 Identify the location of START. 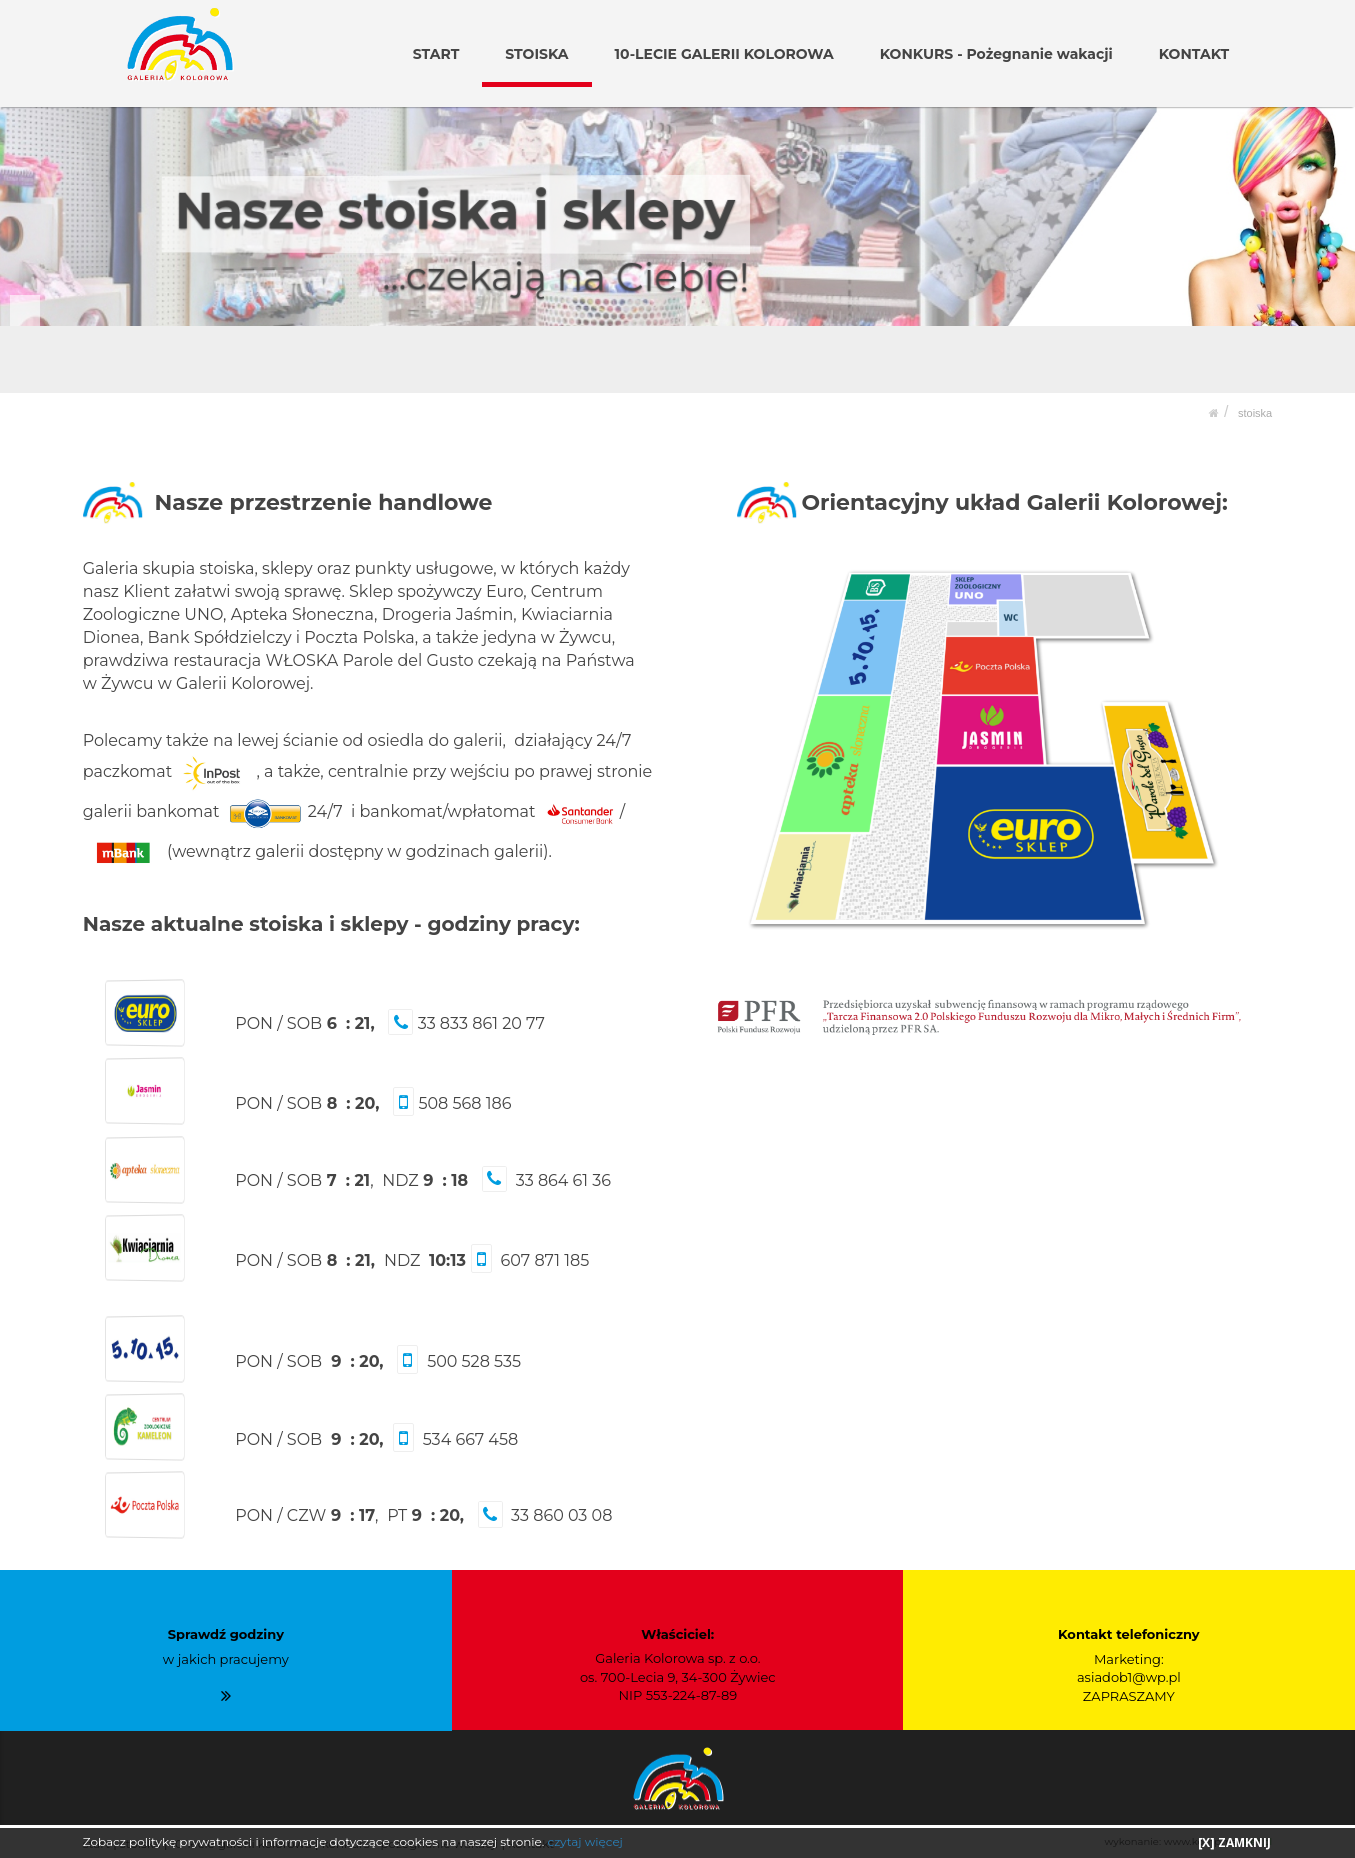
(437, 54).